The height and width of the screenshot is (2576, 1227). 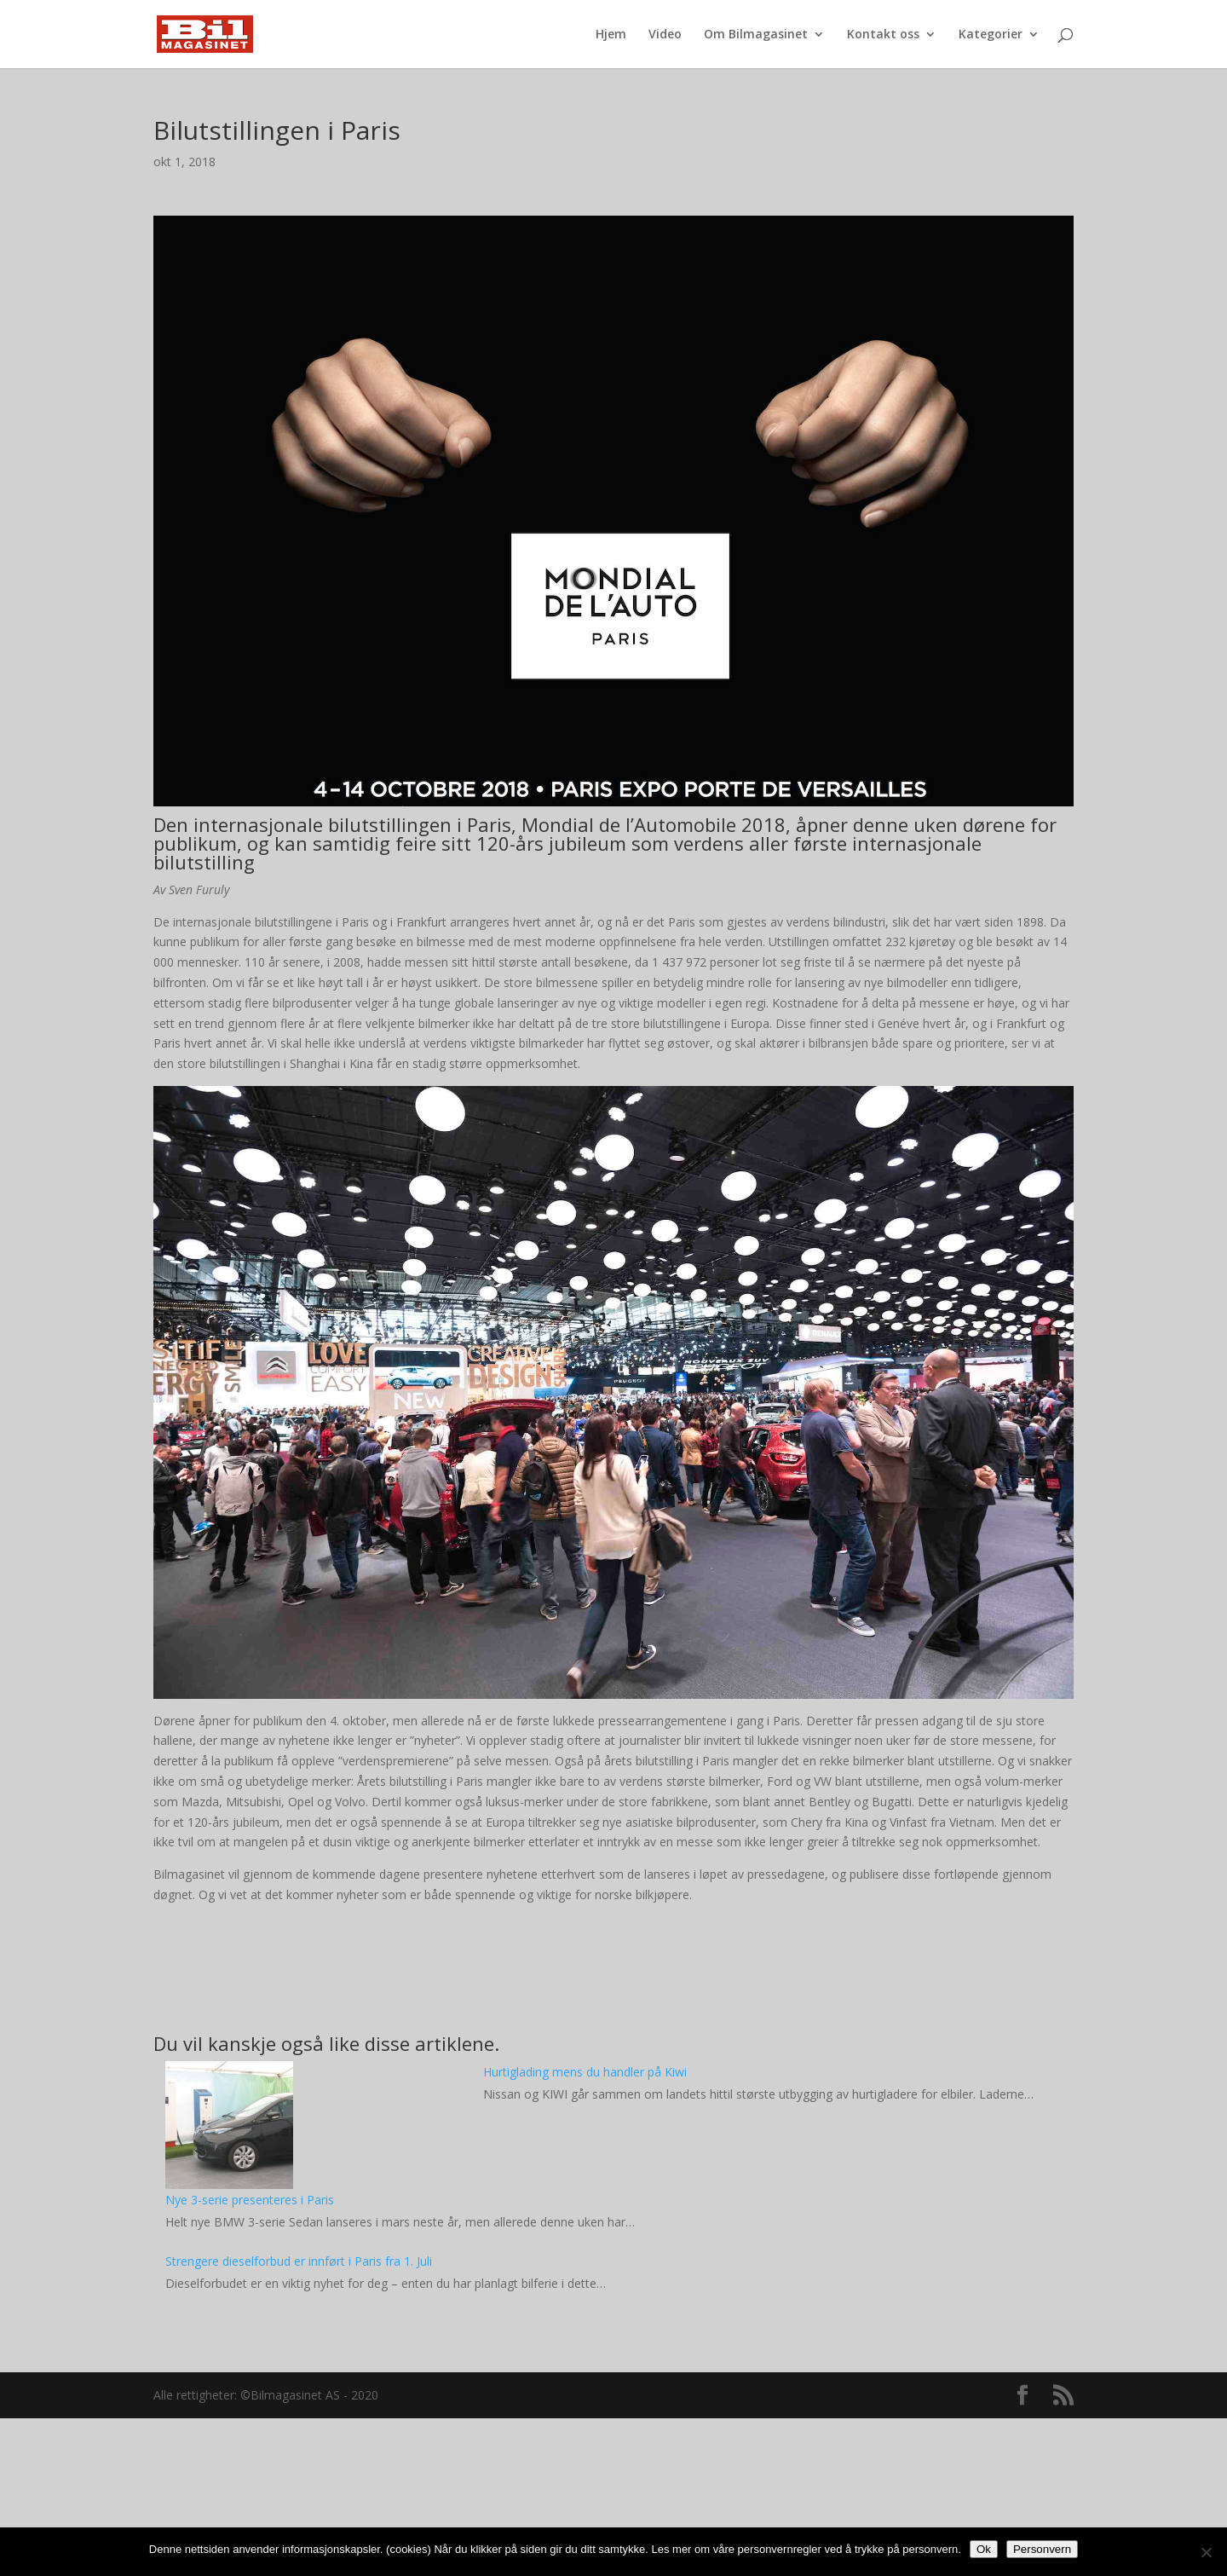 What do you see at coordinates (1205, 2552) in the screenshot?
I see `[No]` at bounding box center [1205, 2552].